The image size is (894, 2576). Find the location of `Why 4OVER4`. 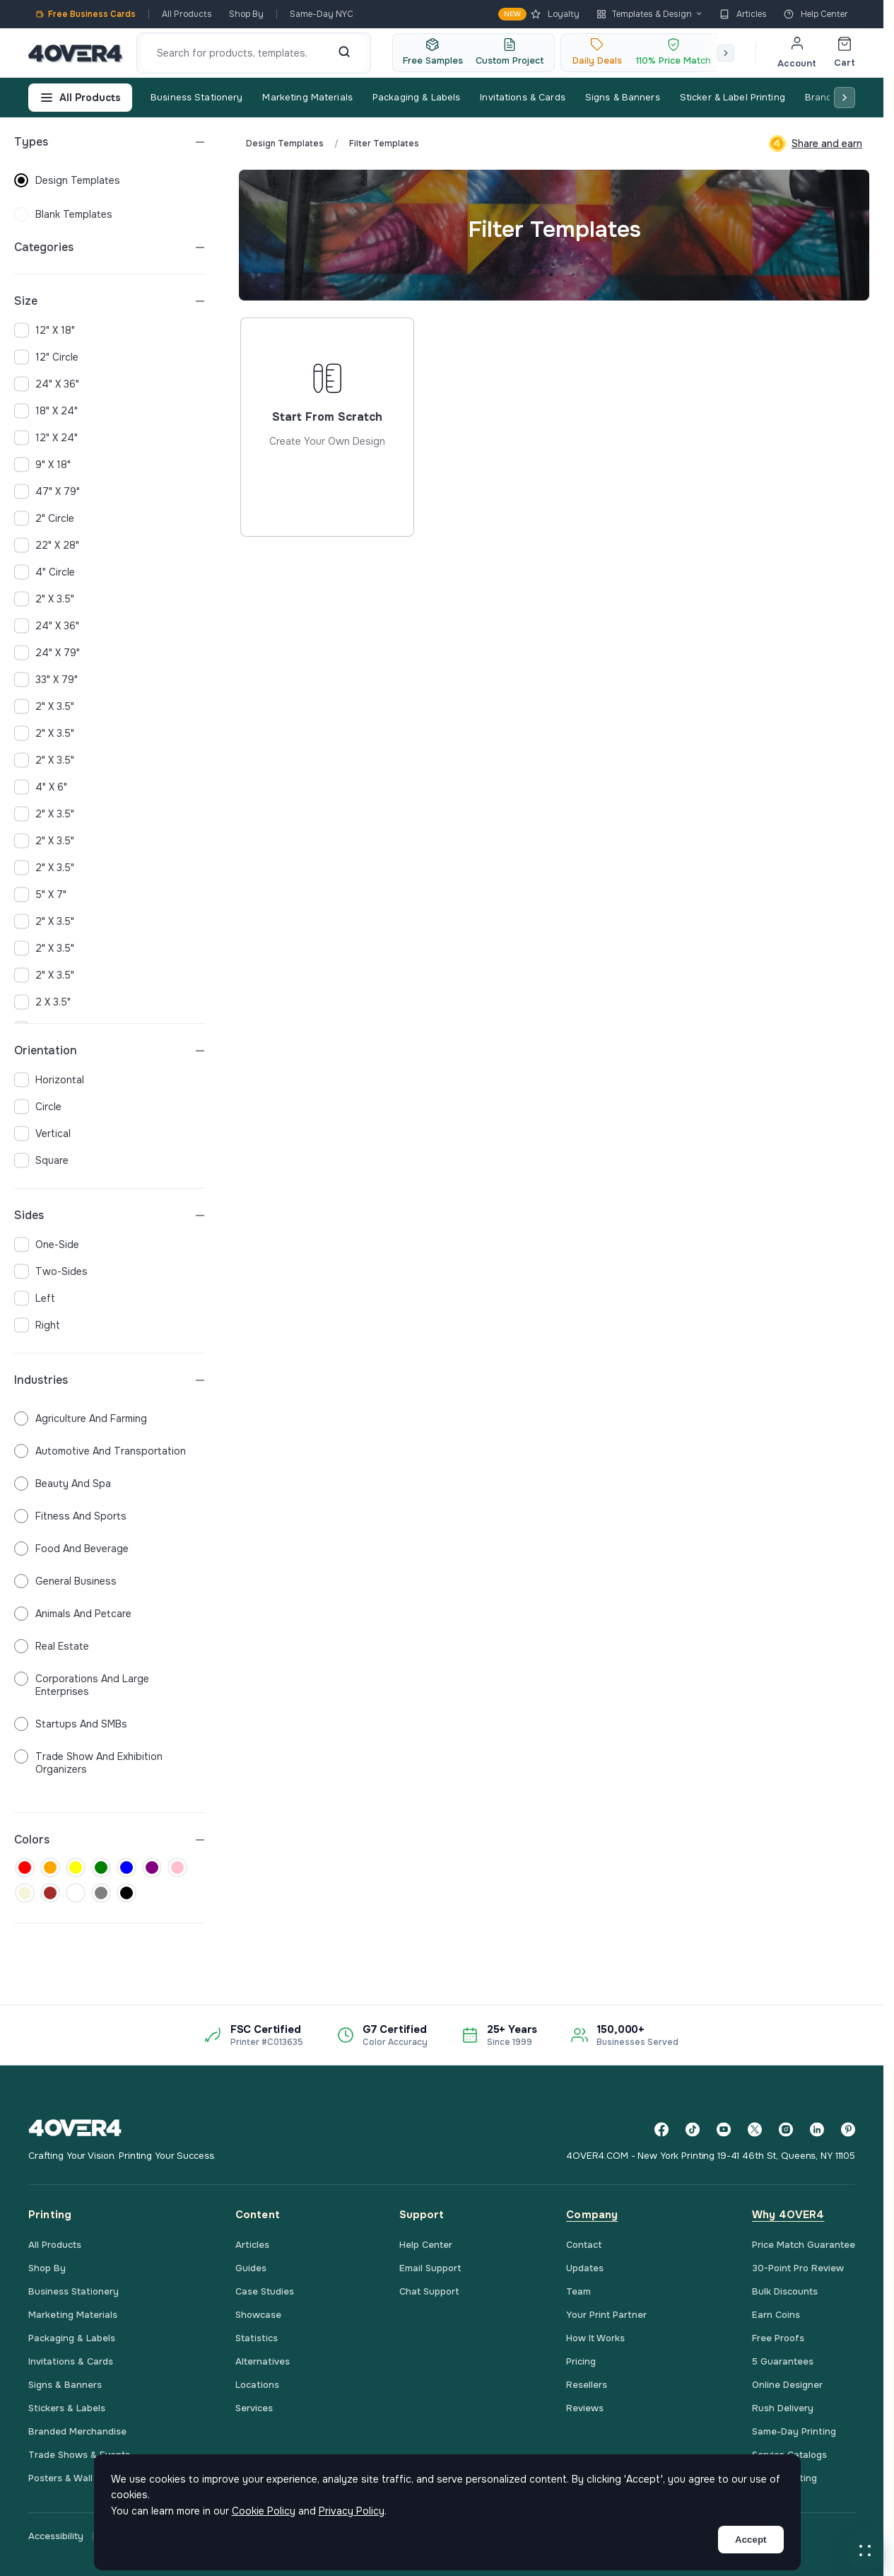

Why 4OVER4 is located at coordinates (788, 2215).